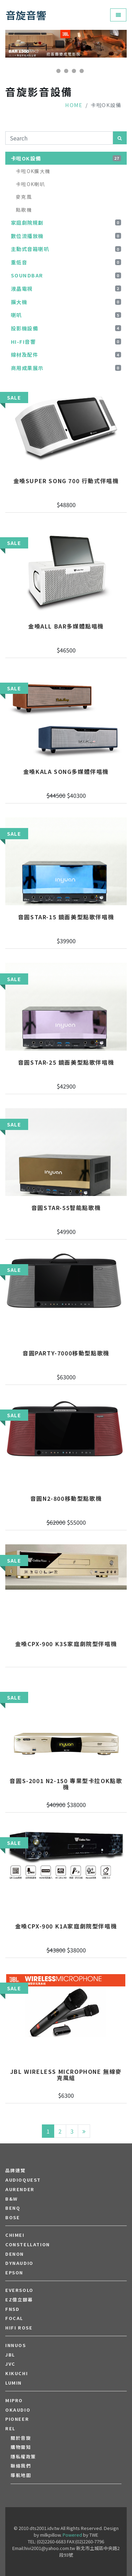  Describe the element at coordinates (19, 2263) in the screenshot. I see `Dynaudio` at that location.